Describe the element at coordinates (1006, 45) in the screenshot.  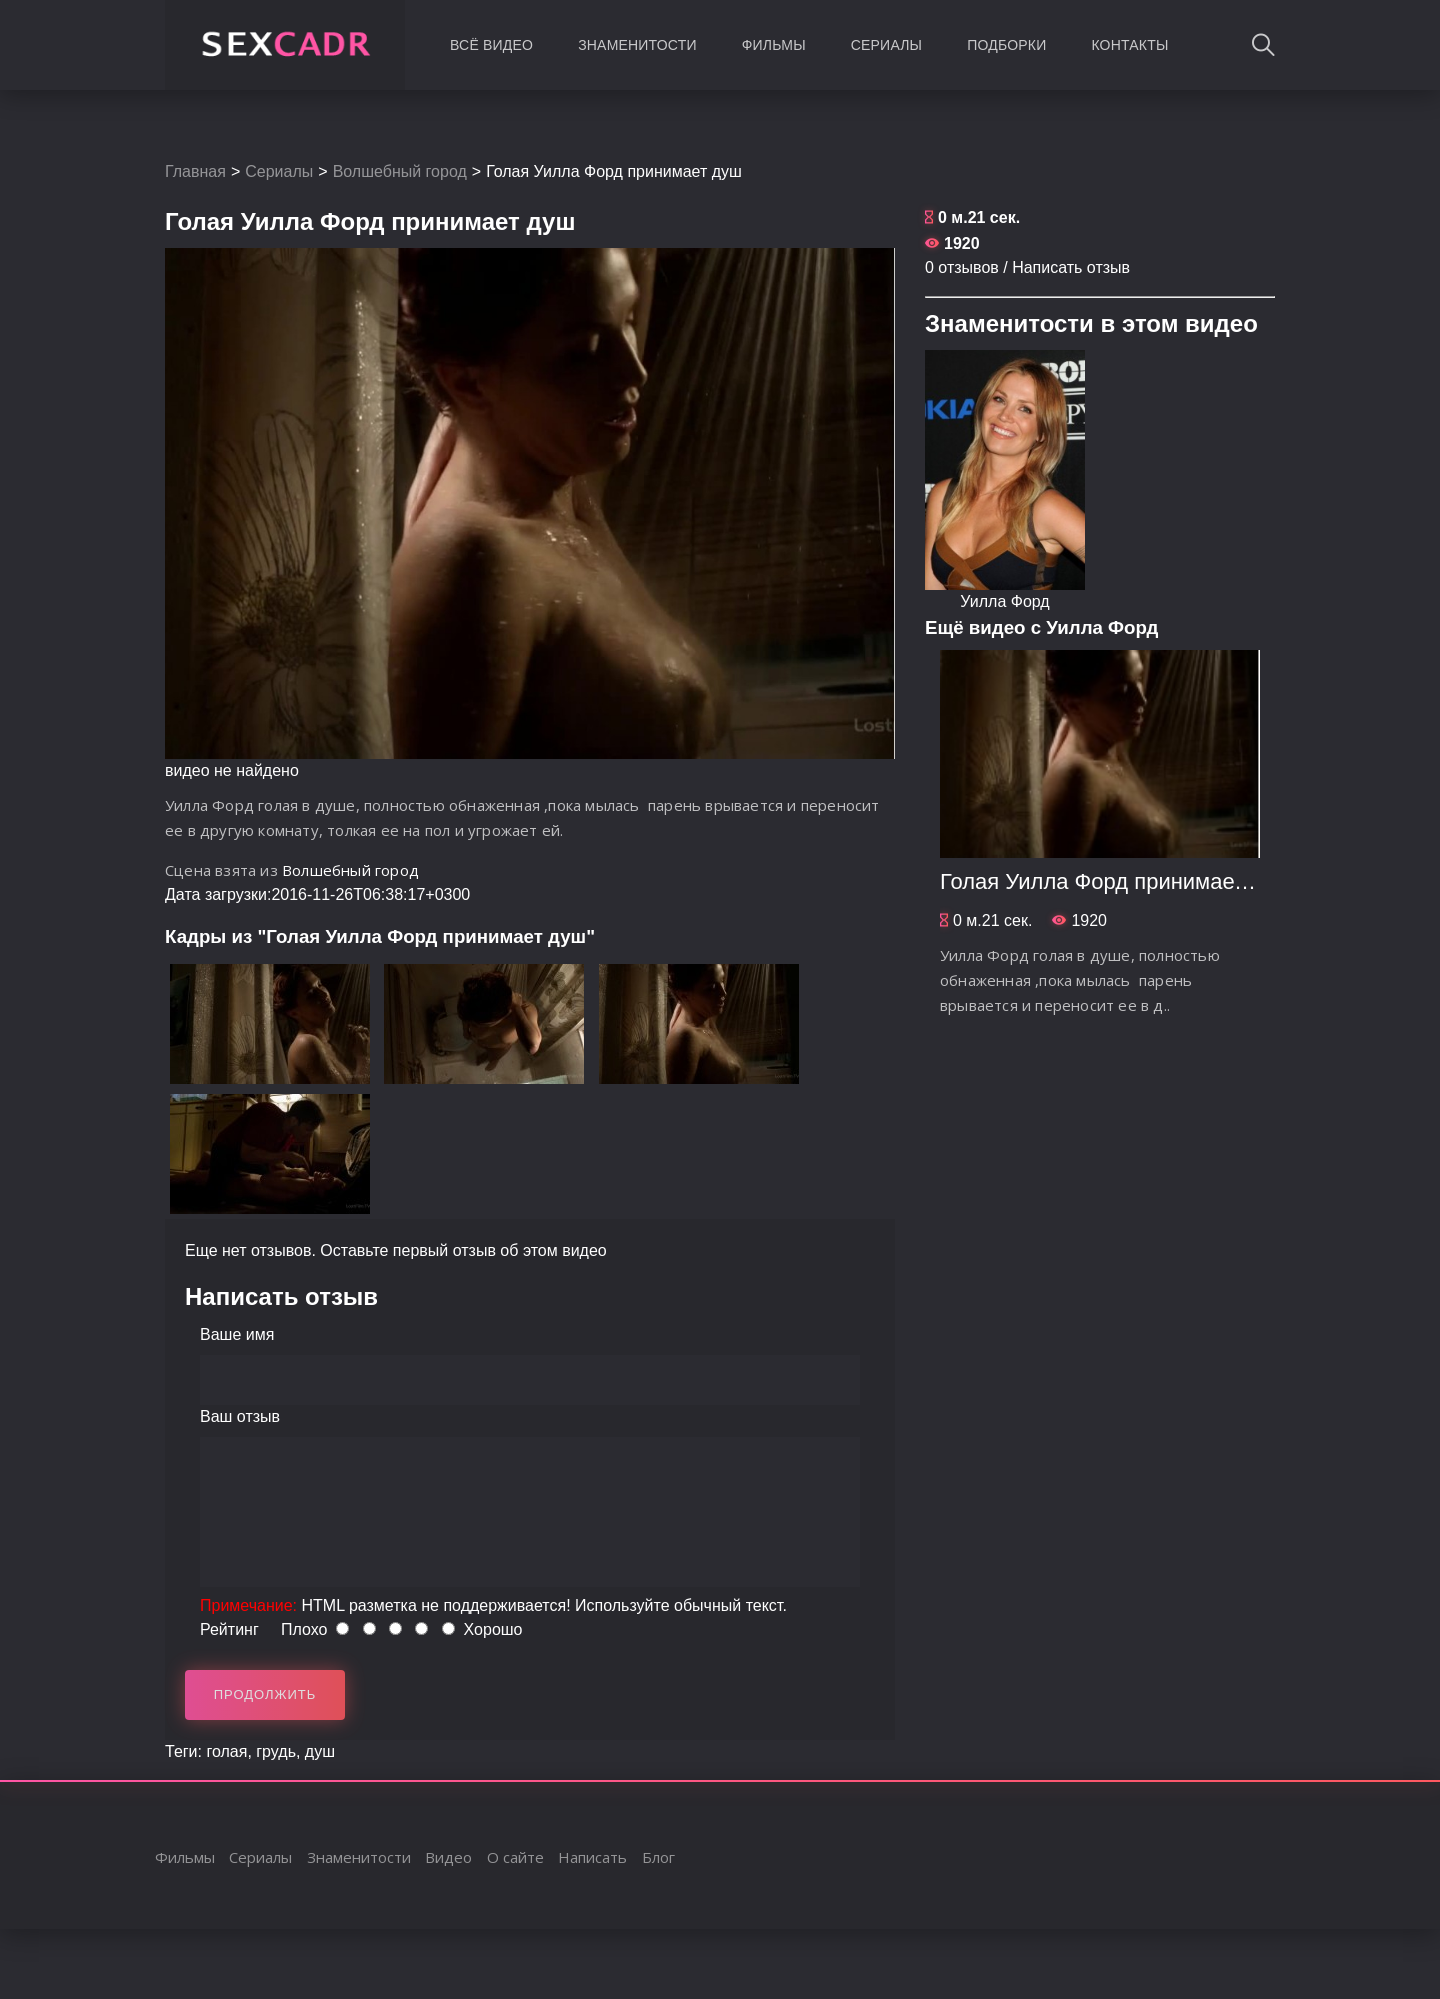
I see `Подборки` at that location.